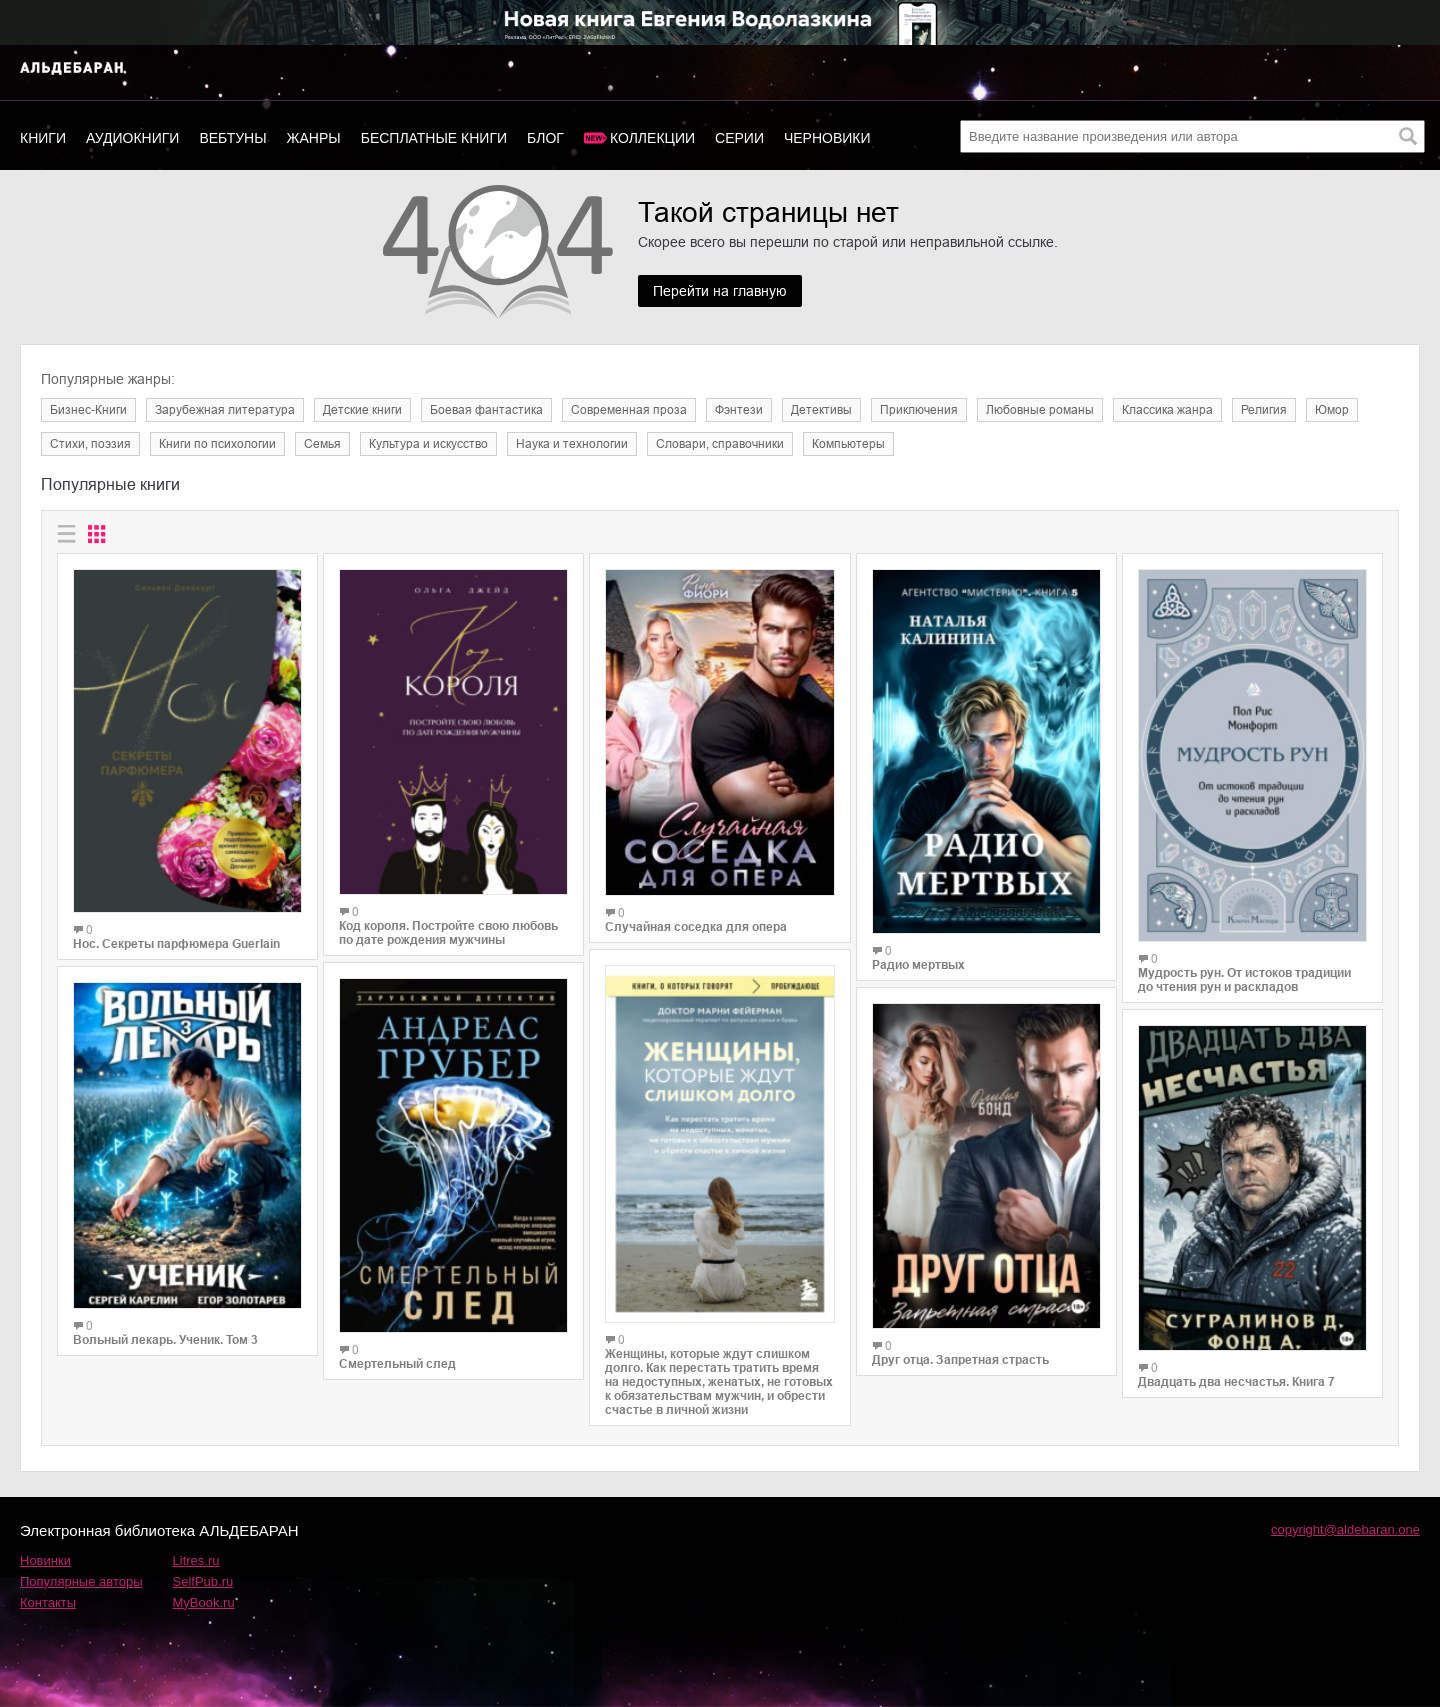 The height and width of the screenshot is (1707, 1440). Describe the element at coordinates (696, 927) in the screenshot. I see `Случайная соседка для опера` at that location.